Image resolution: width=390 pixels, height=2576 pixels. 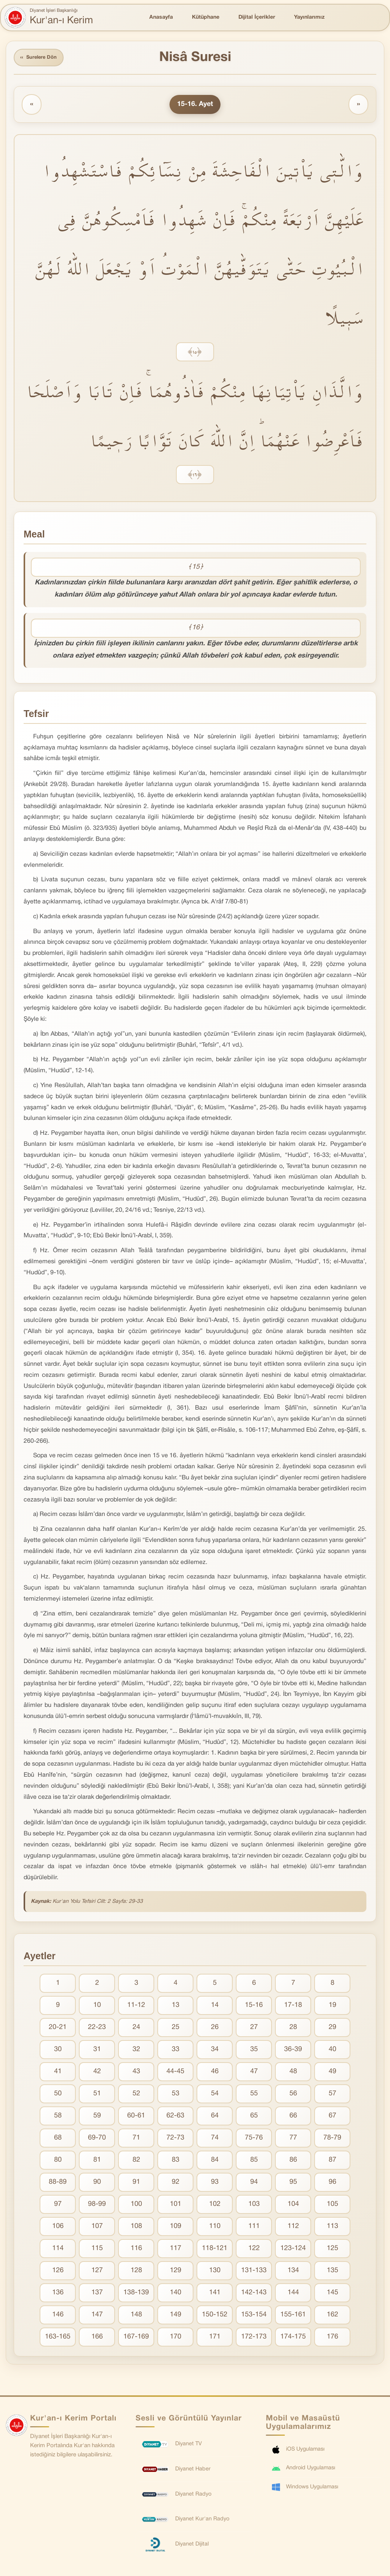 I want to click on 113, so click(x=332, y=2228).